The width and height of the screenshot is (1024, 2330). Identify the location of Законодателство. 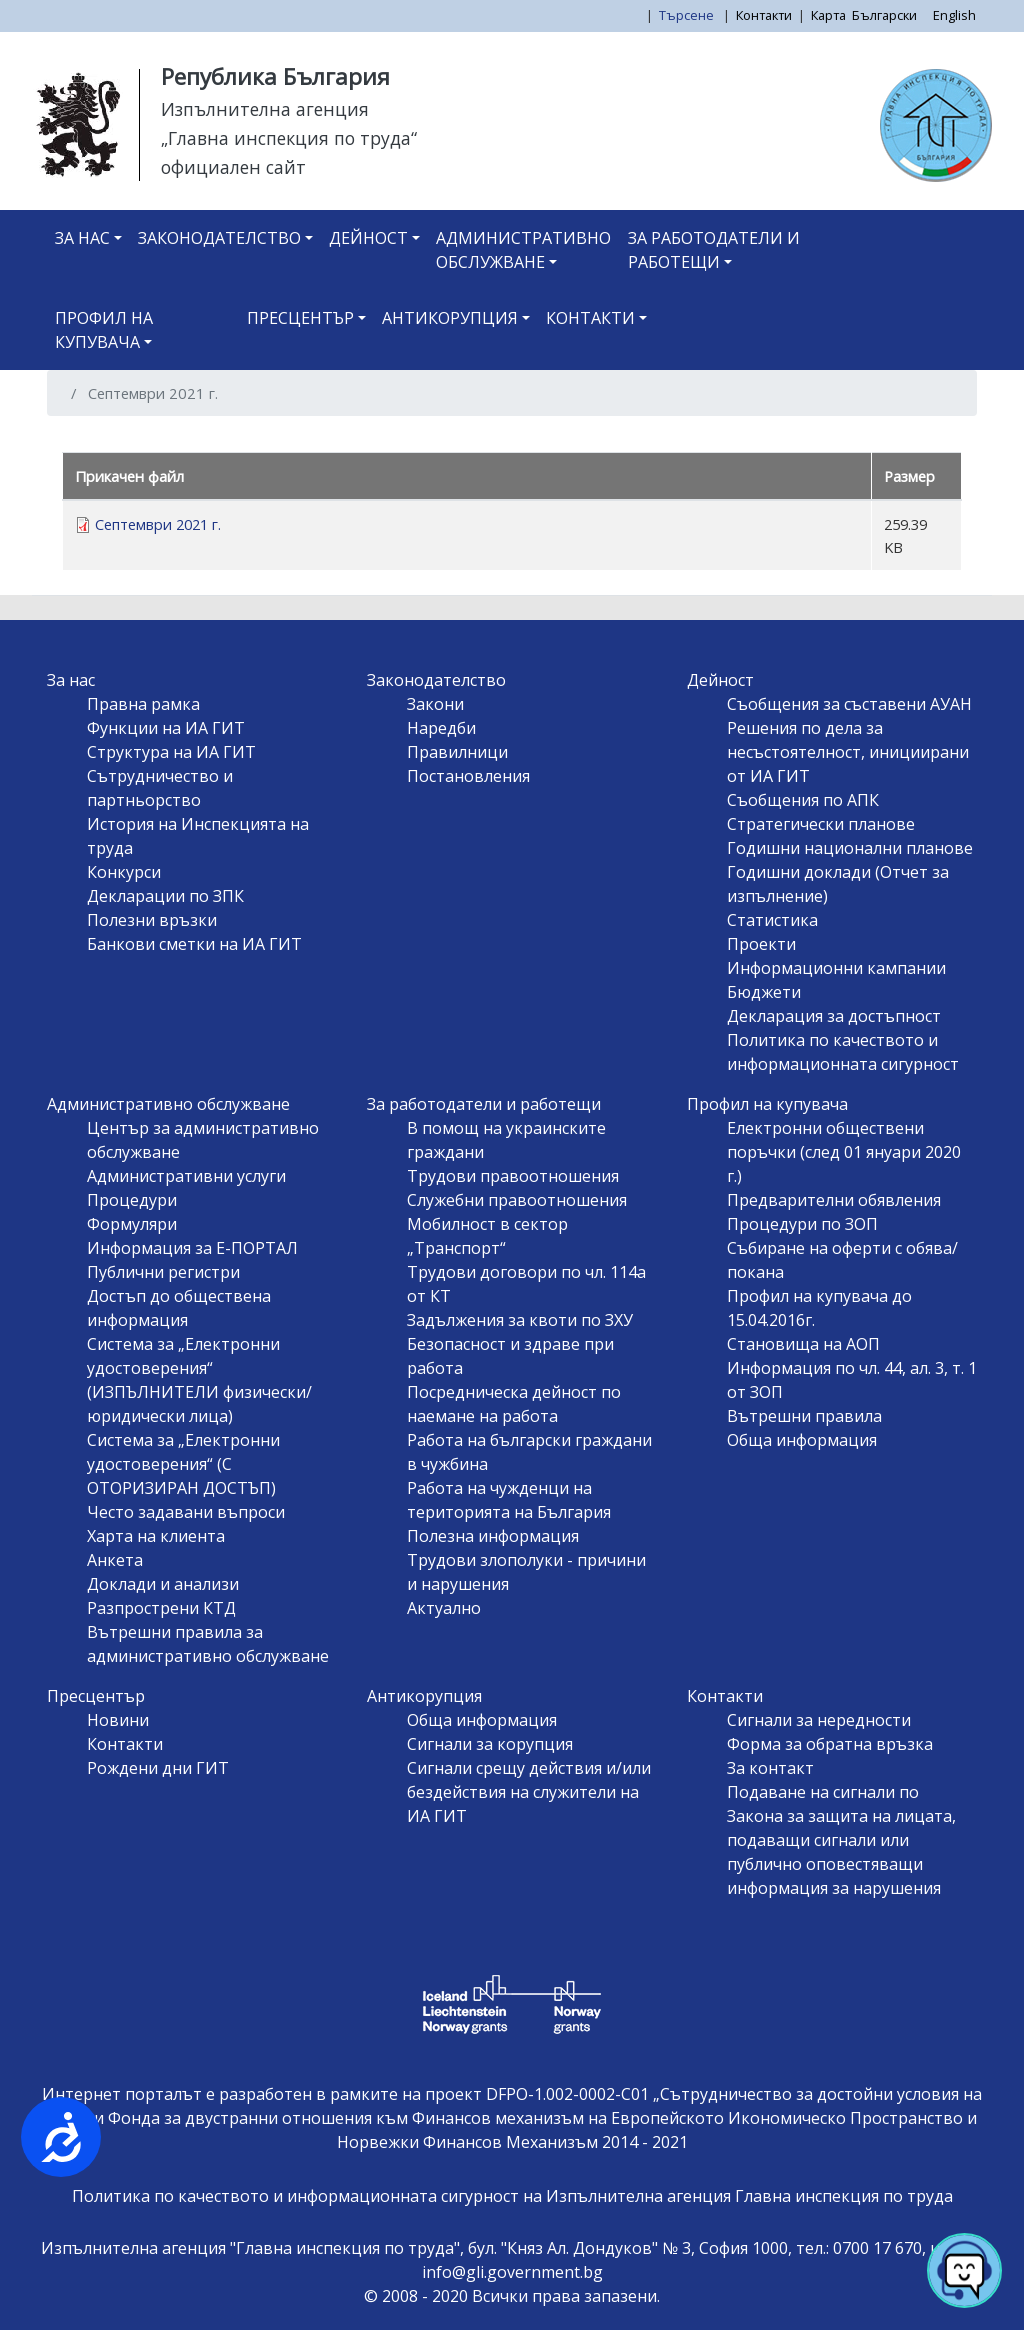
(219, 238).